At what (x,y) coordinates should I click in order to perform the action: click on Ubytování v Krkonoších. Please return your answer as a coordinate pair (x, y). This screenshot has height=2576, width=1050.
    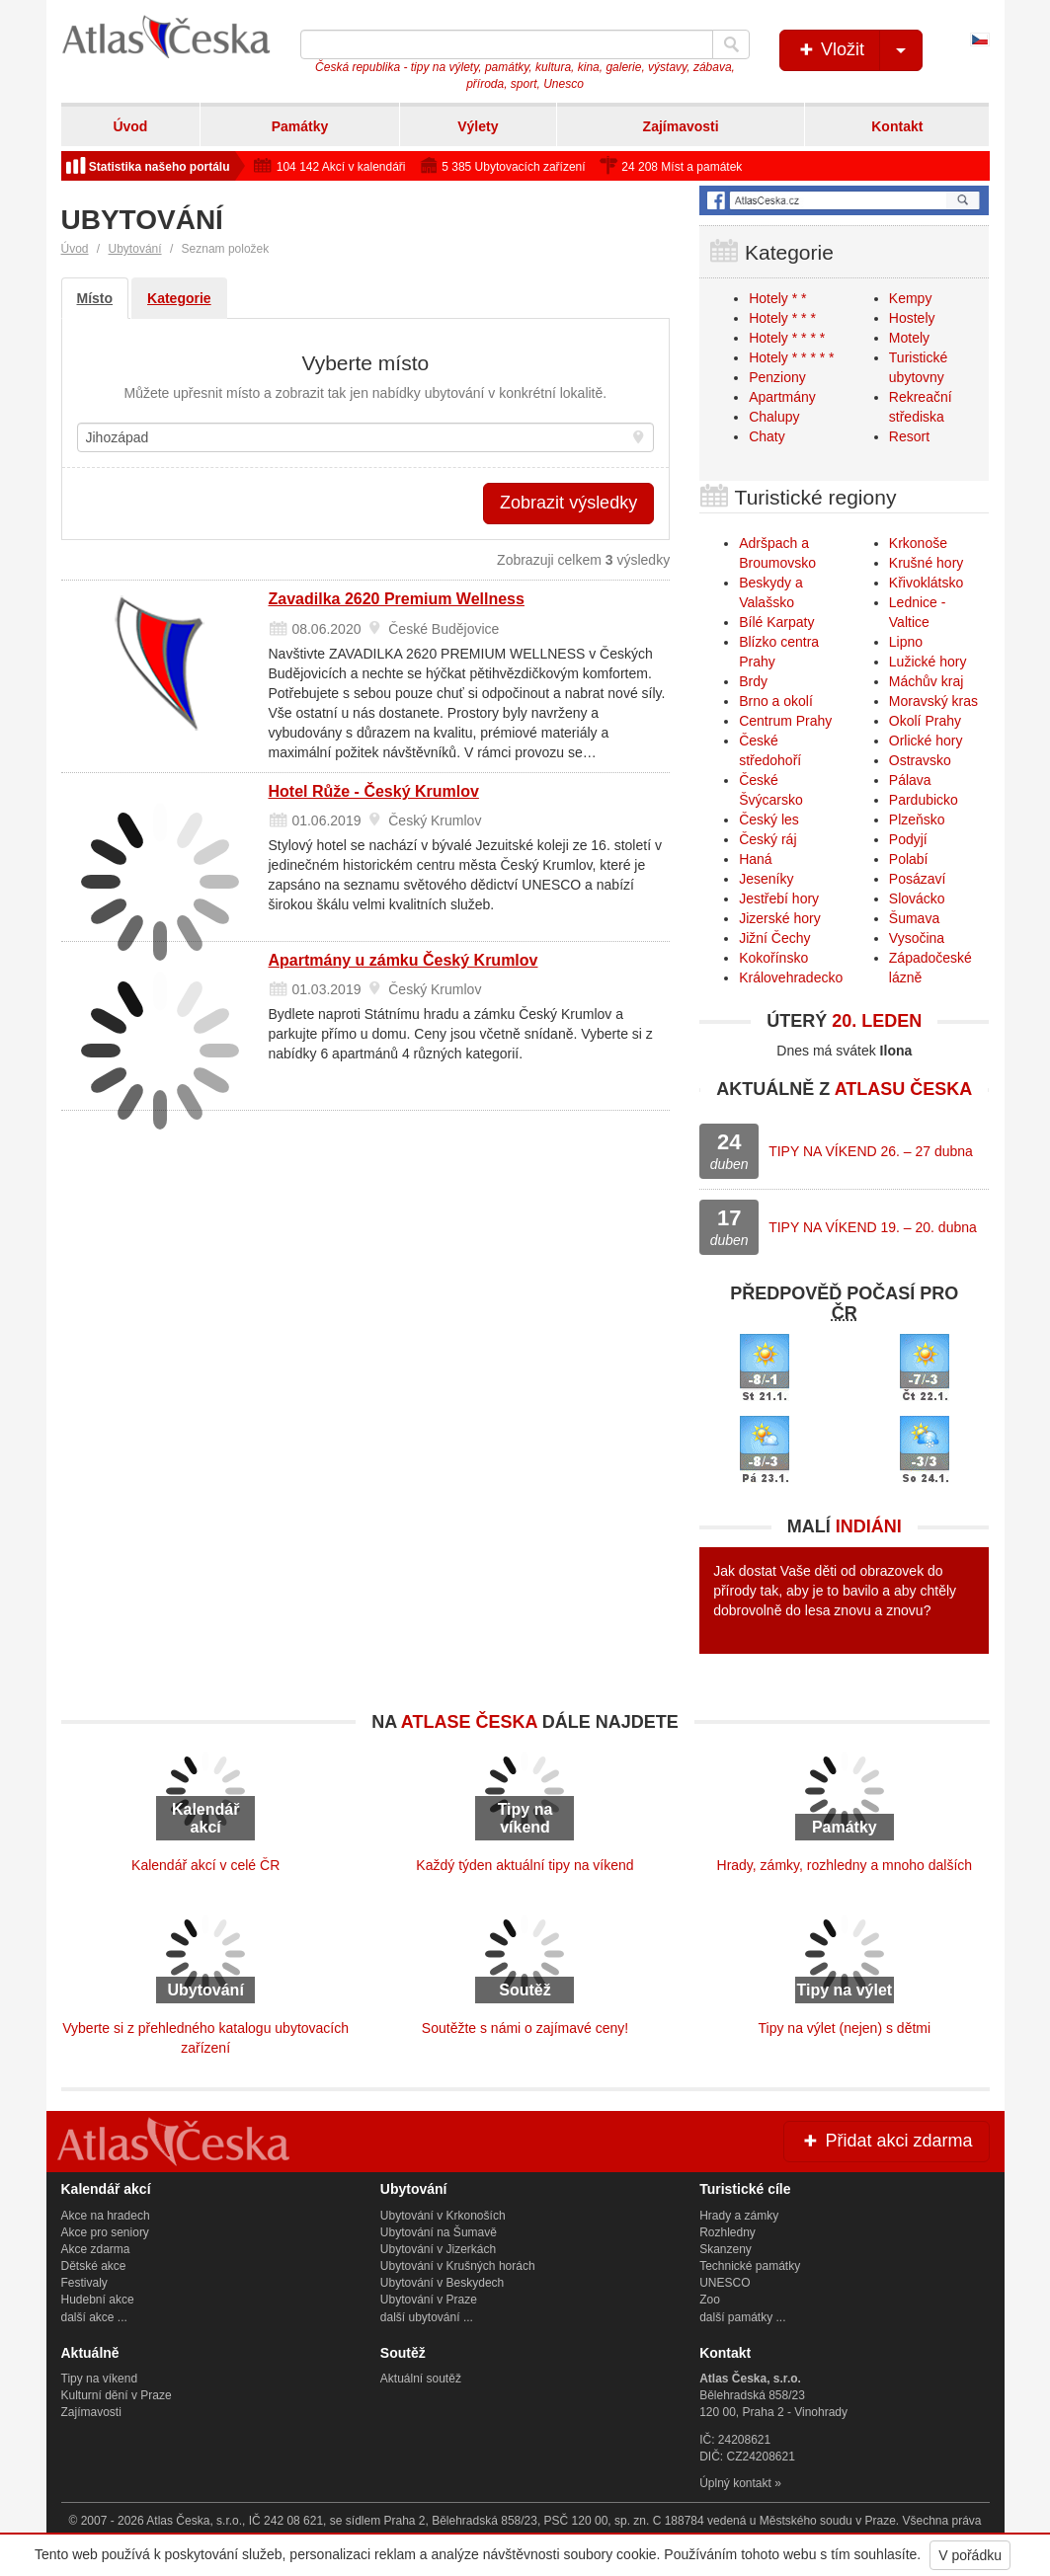
    Looking at the image, I should click on (443, 2216).